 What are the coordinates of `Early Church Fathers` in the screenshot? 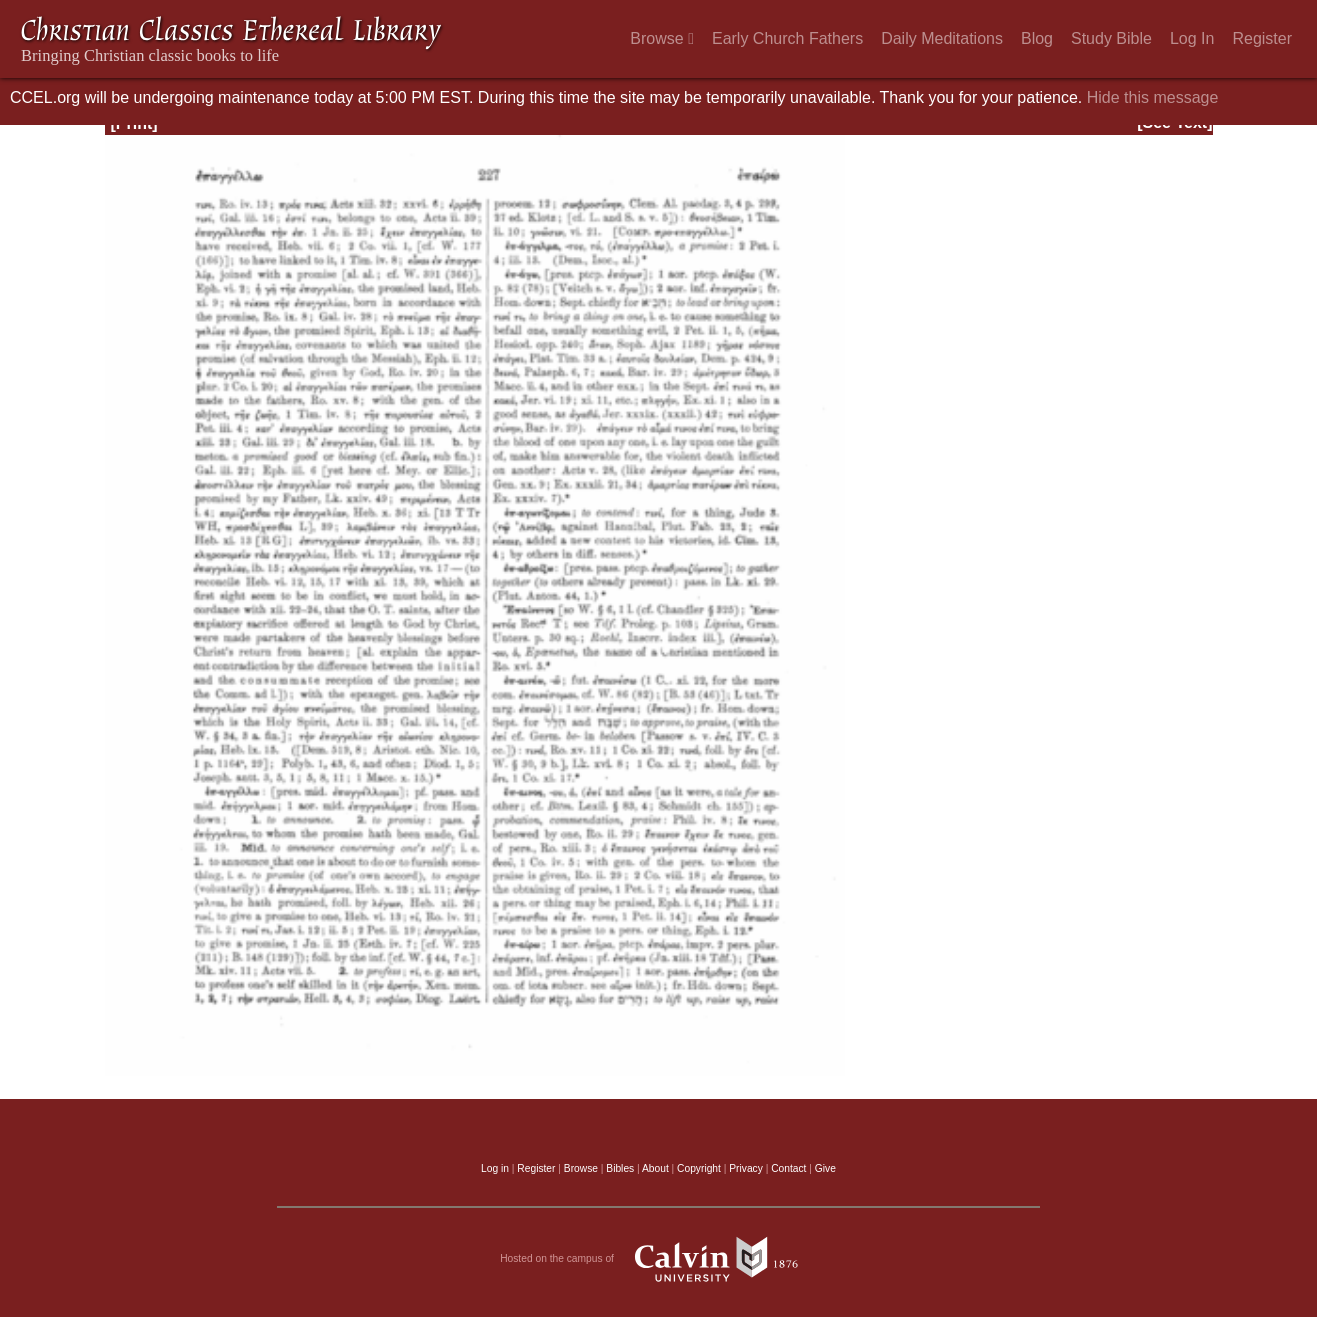 It's located at (787, 38).